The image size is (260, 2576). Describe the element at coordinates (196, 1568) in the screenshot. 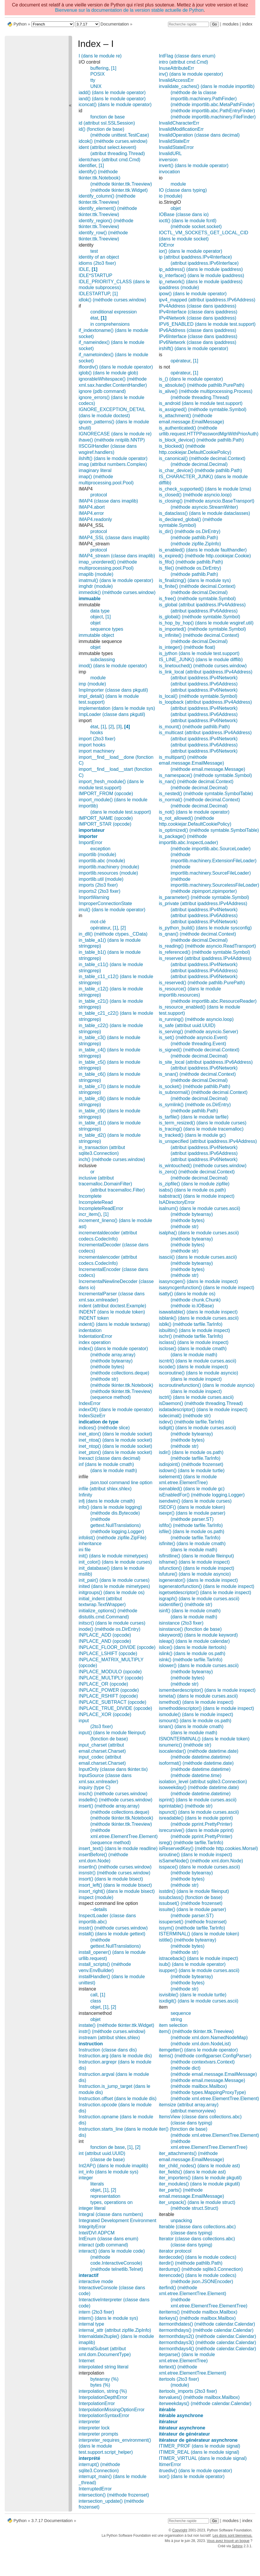

I see `isfunction() (dans le module inspect)` at that location.